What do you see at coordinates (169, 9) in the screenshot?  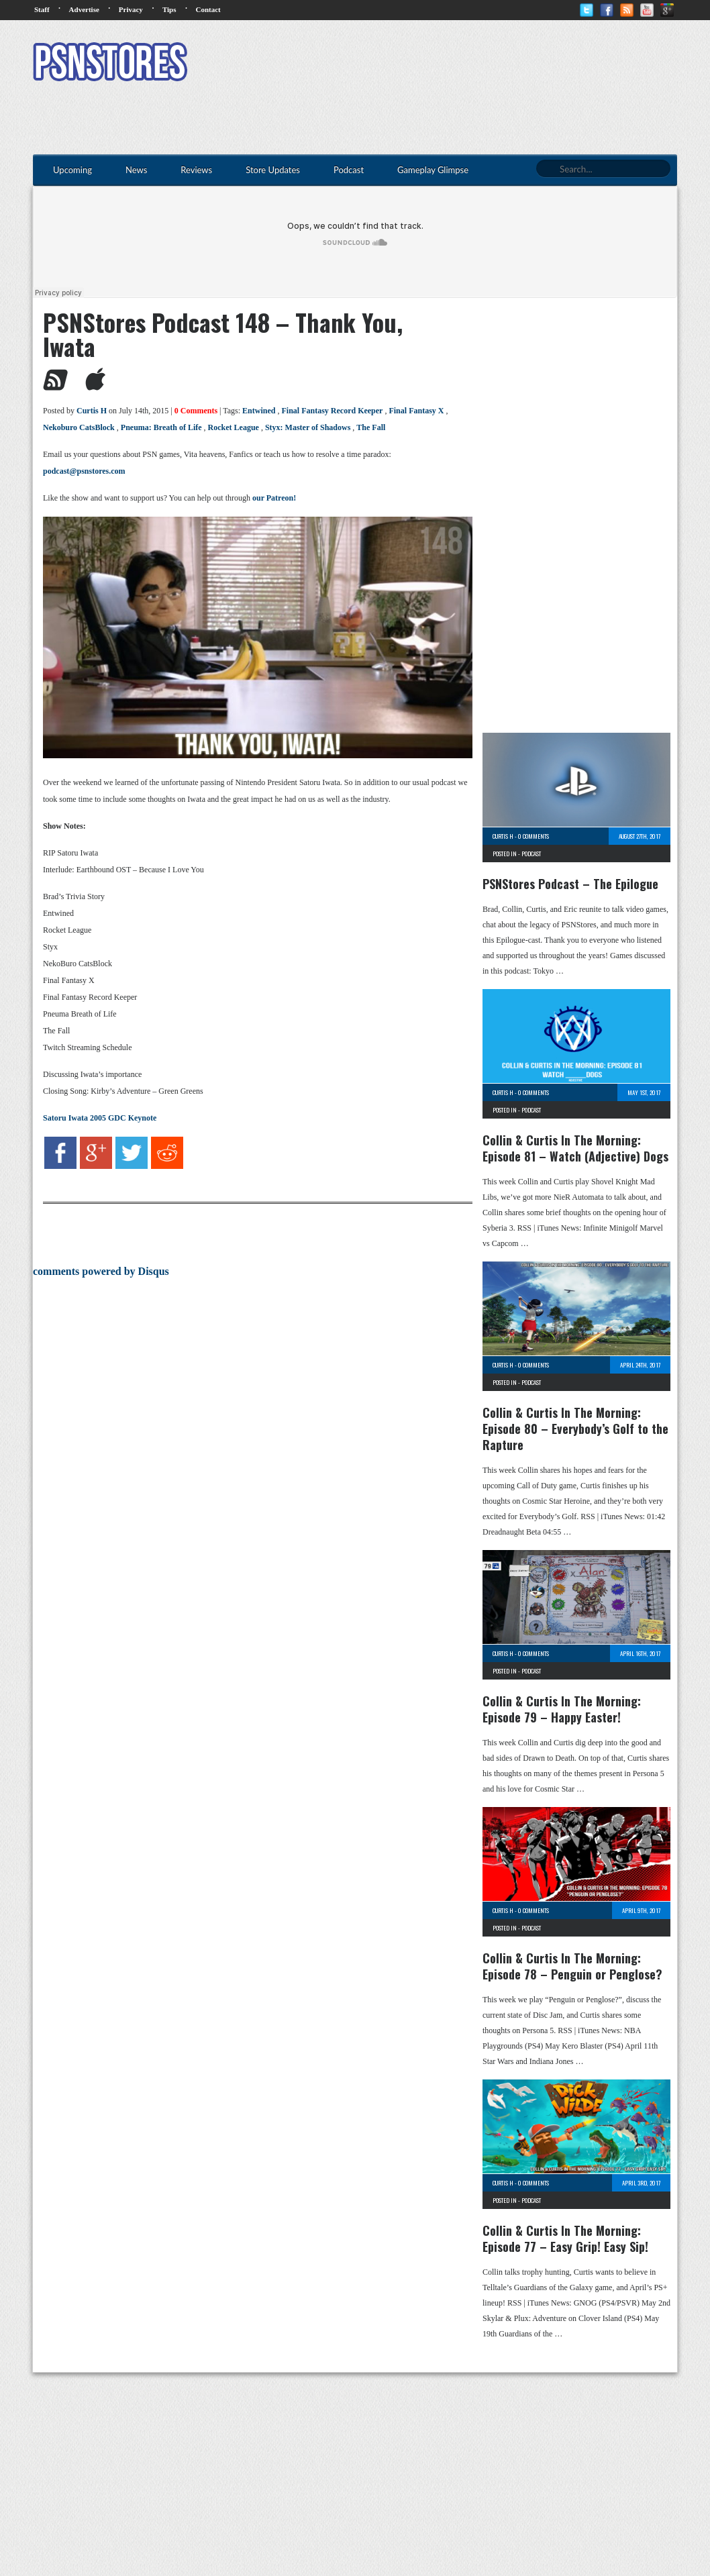 I see `Tips` at bounding box center [169, 9].